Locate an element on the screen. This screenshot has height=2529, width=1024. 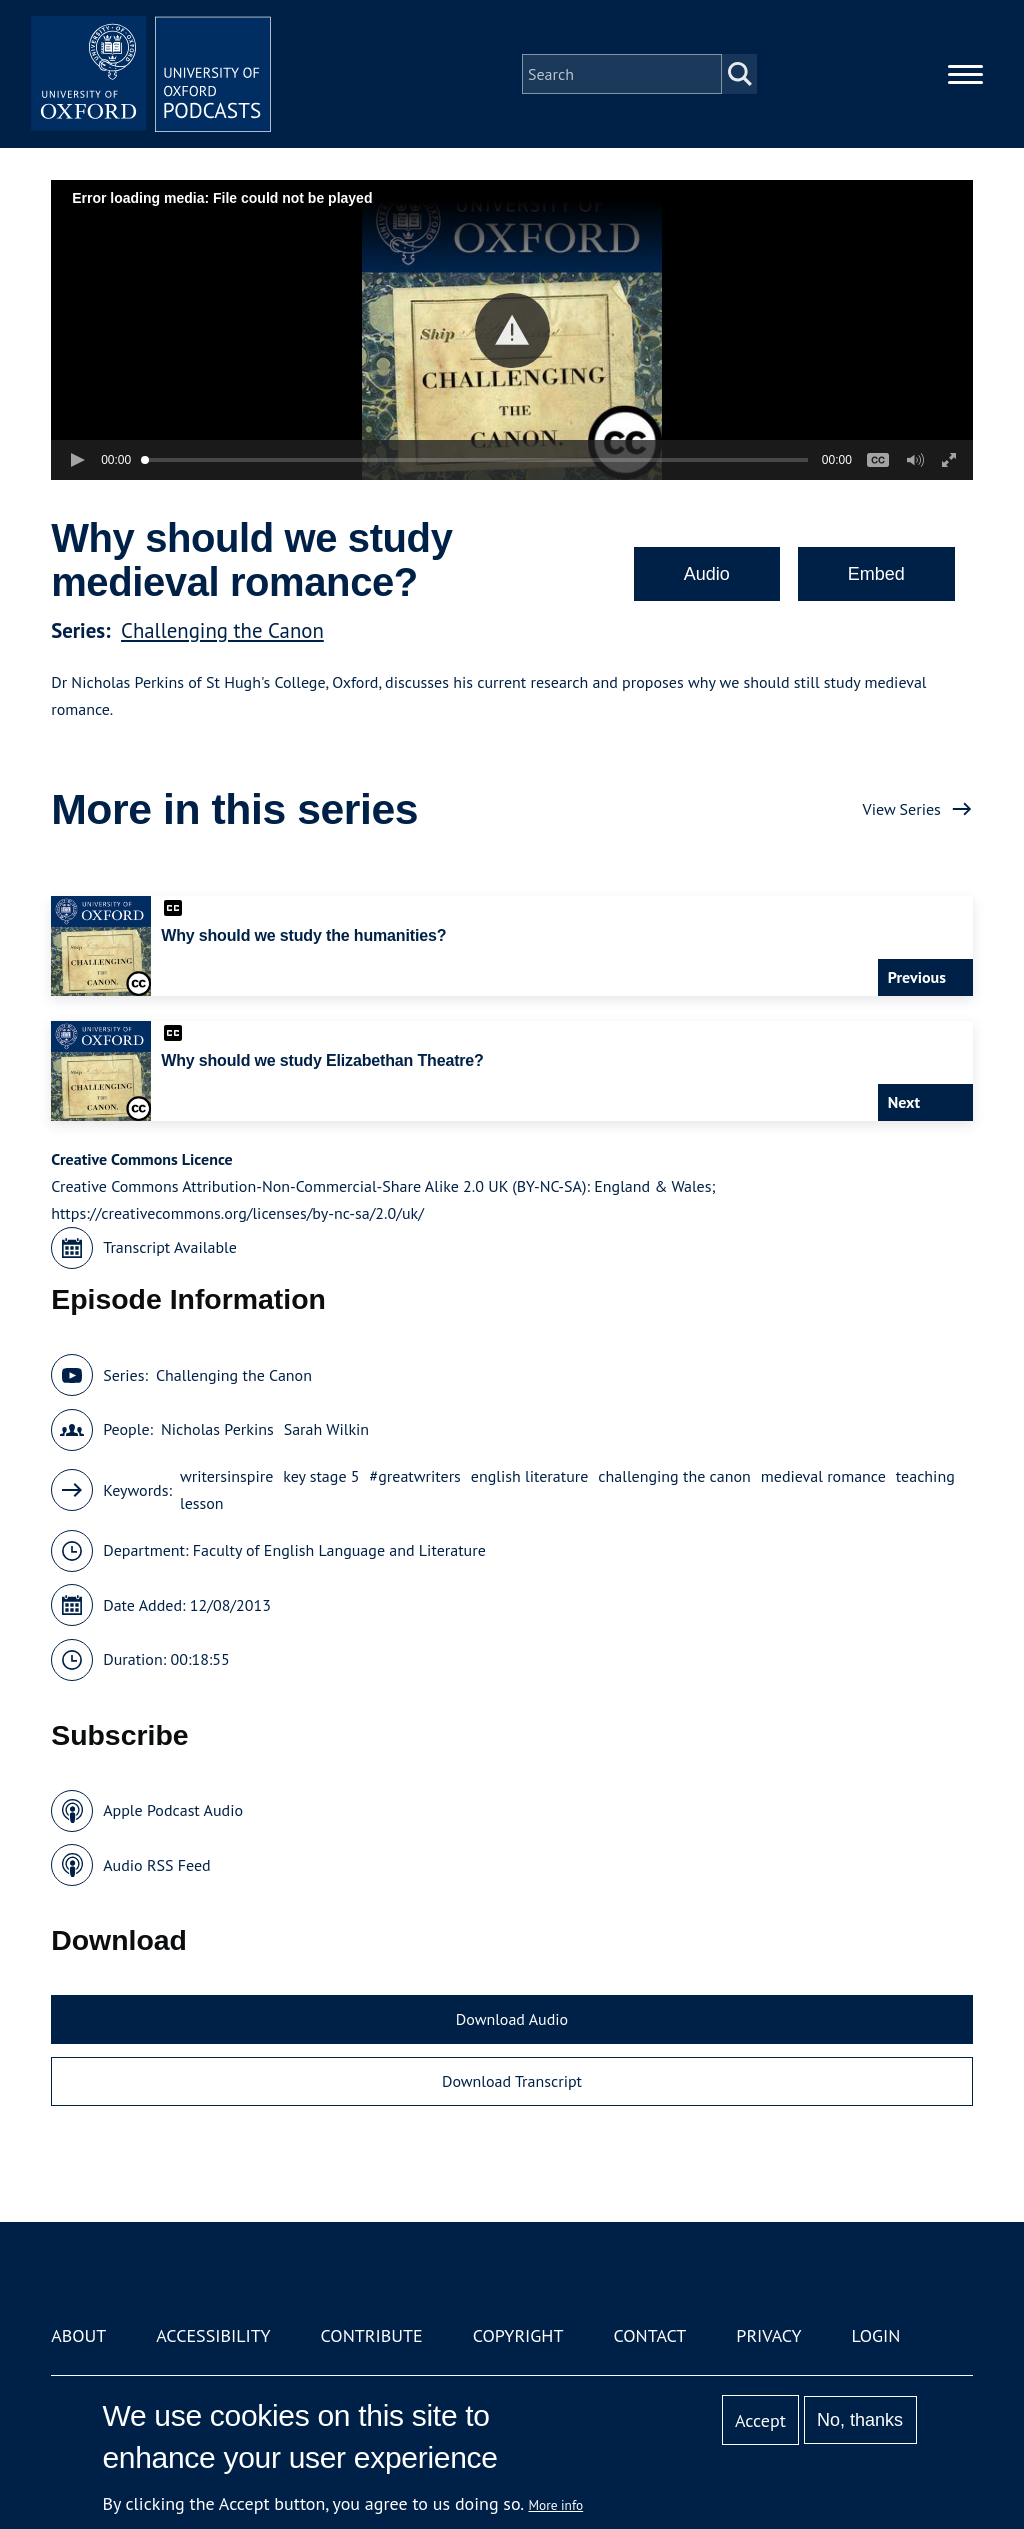
teaching is located at coordinates (925, 1476).